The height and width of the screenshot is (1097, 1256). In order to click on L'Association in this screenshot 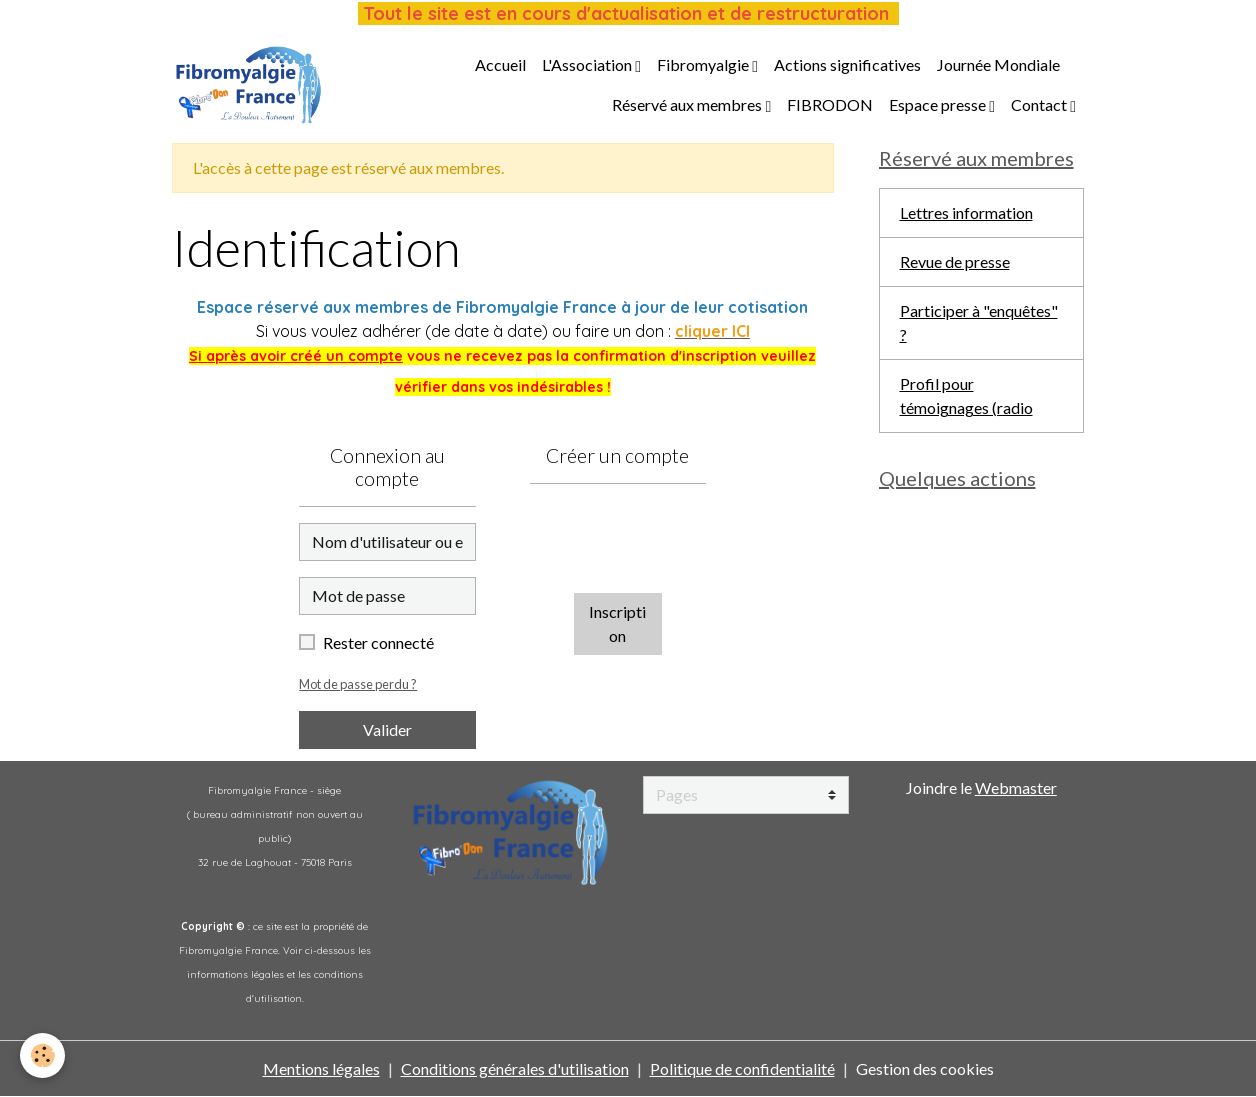, I will do `click(588, 64)`.